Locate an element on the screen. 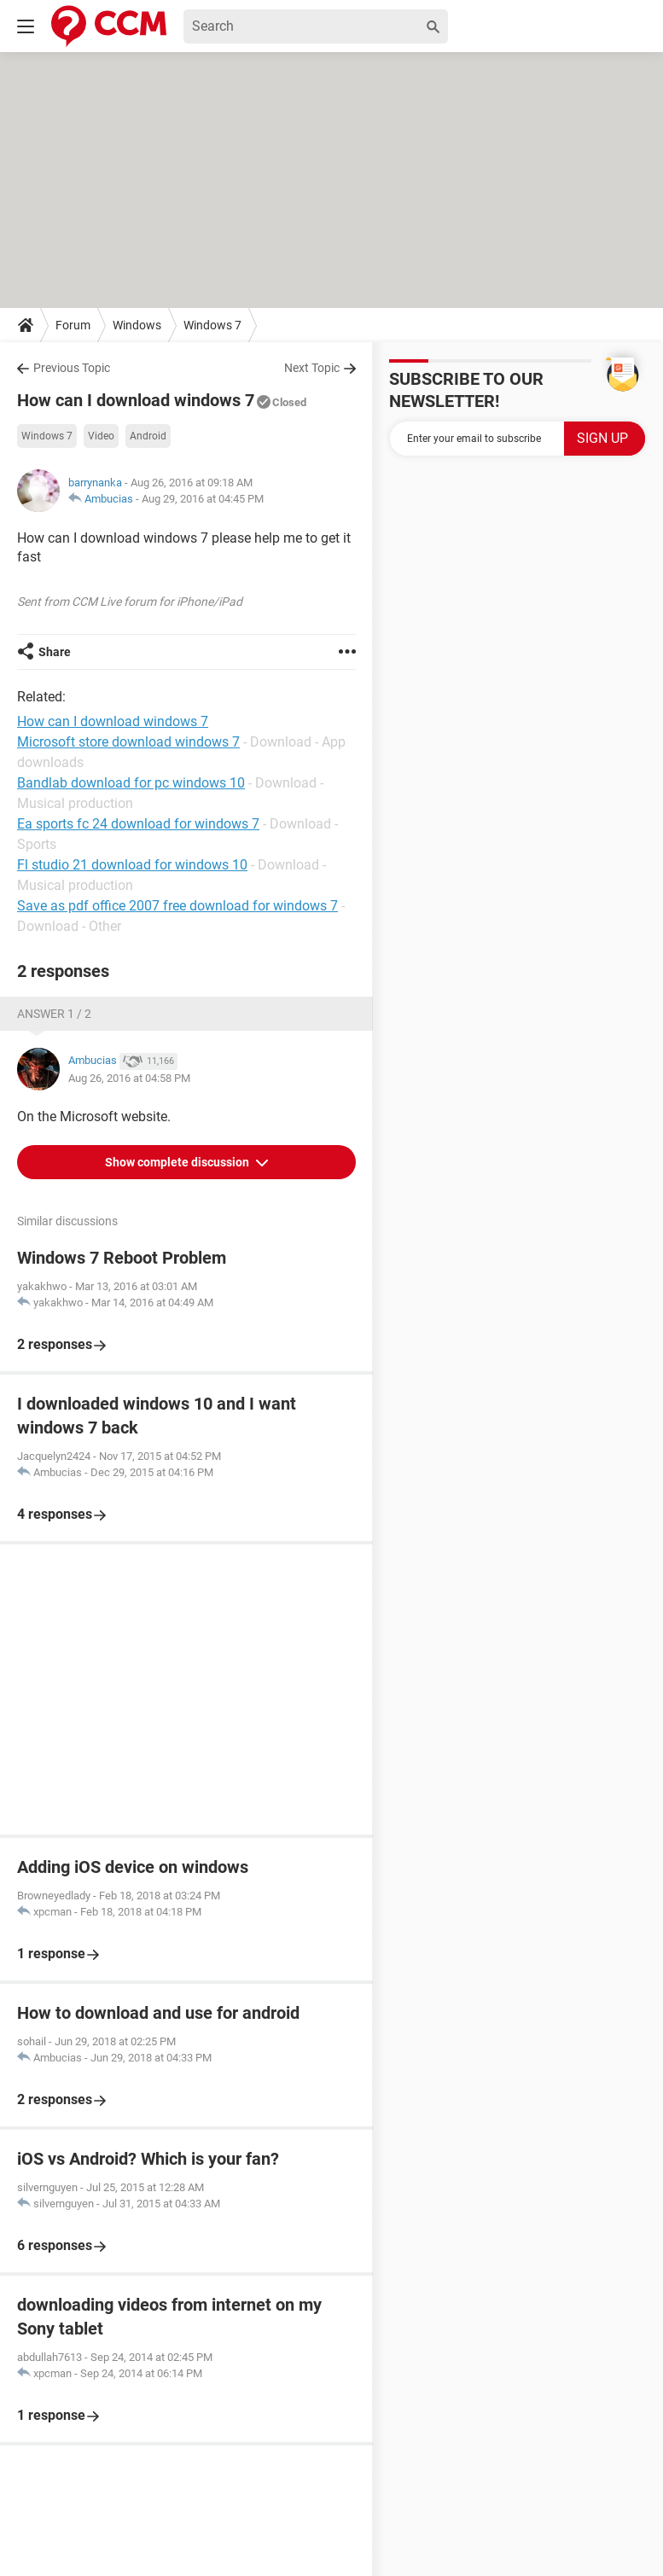 The image size is (663, 2576). Previous Topic is located at coordinates (71, 368).